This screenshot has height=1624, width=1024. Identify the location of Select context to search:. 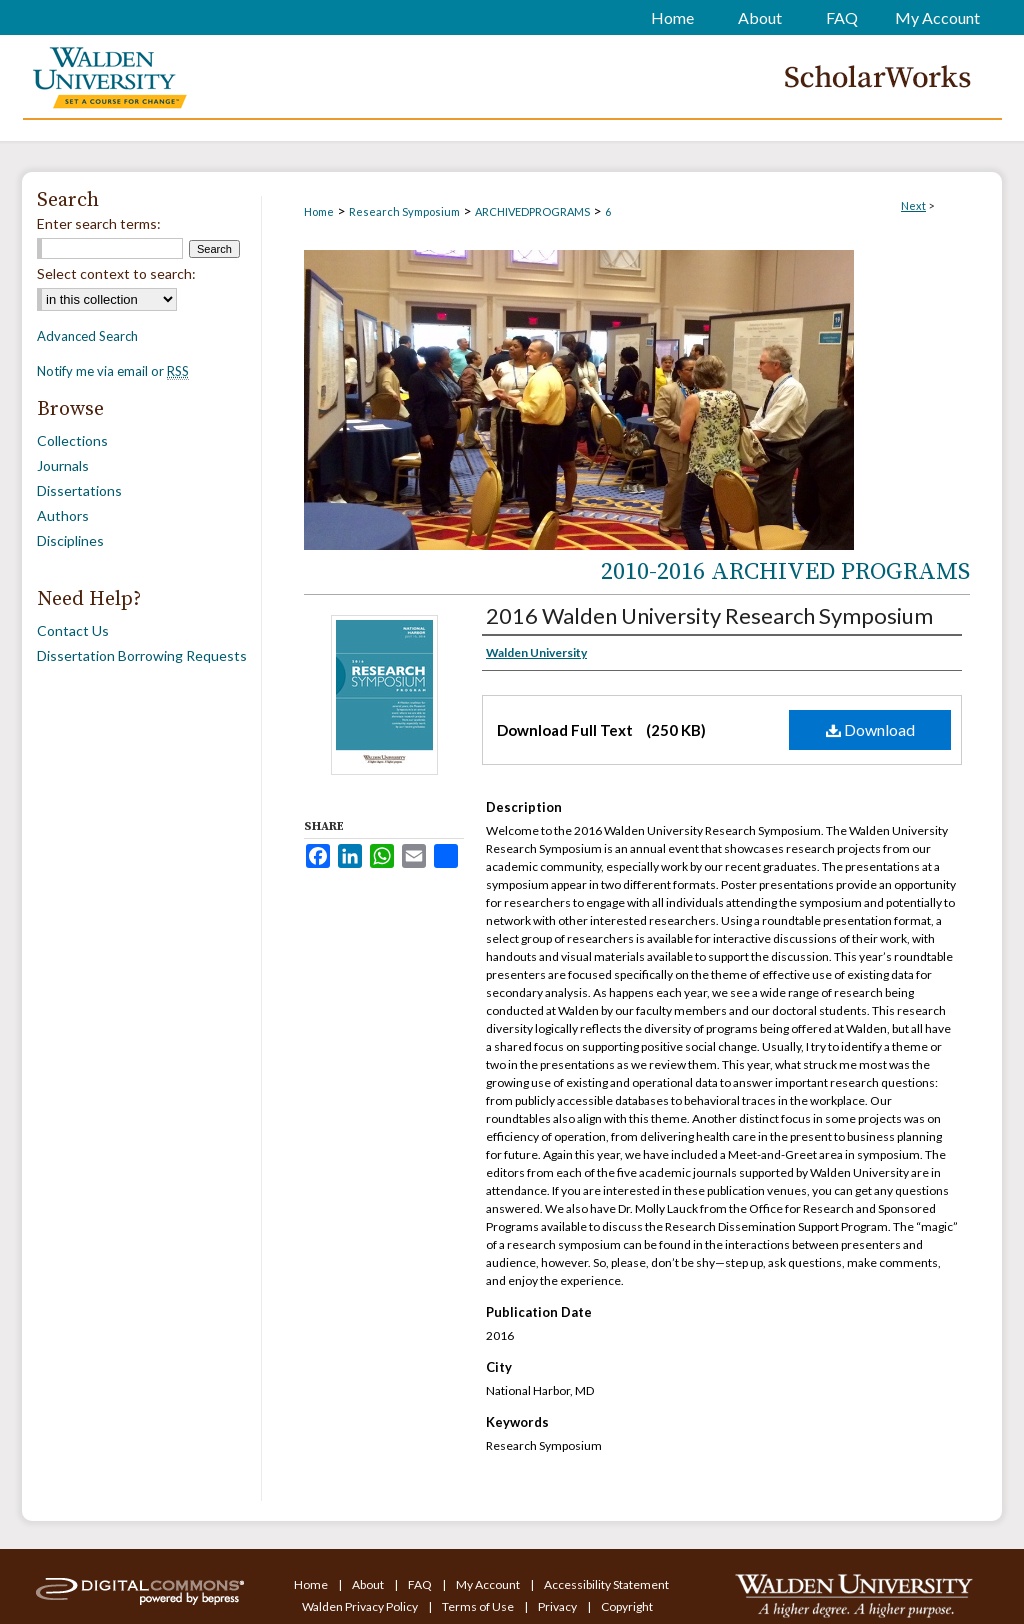
(116, 273).